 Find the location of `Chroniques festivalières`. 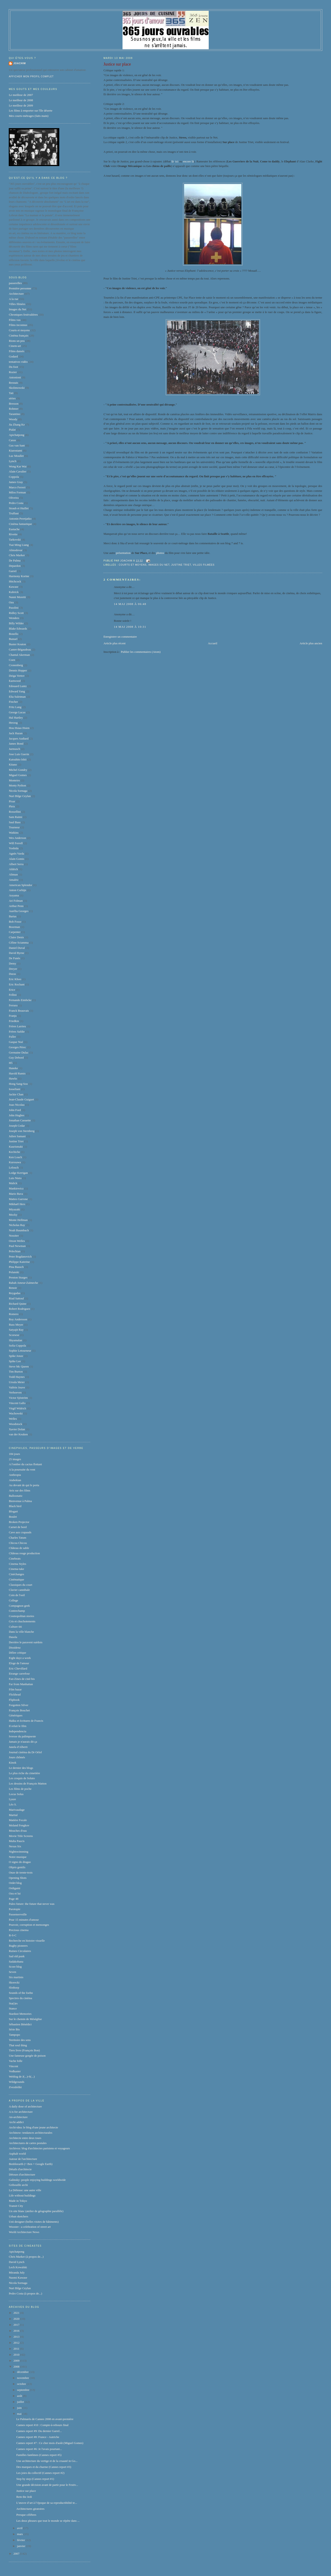

Chroniques festivalières is located at coordinates (23, 314).